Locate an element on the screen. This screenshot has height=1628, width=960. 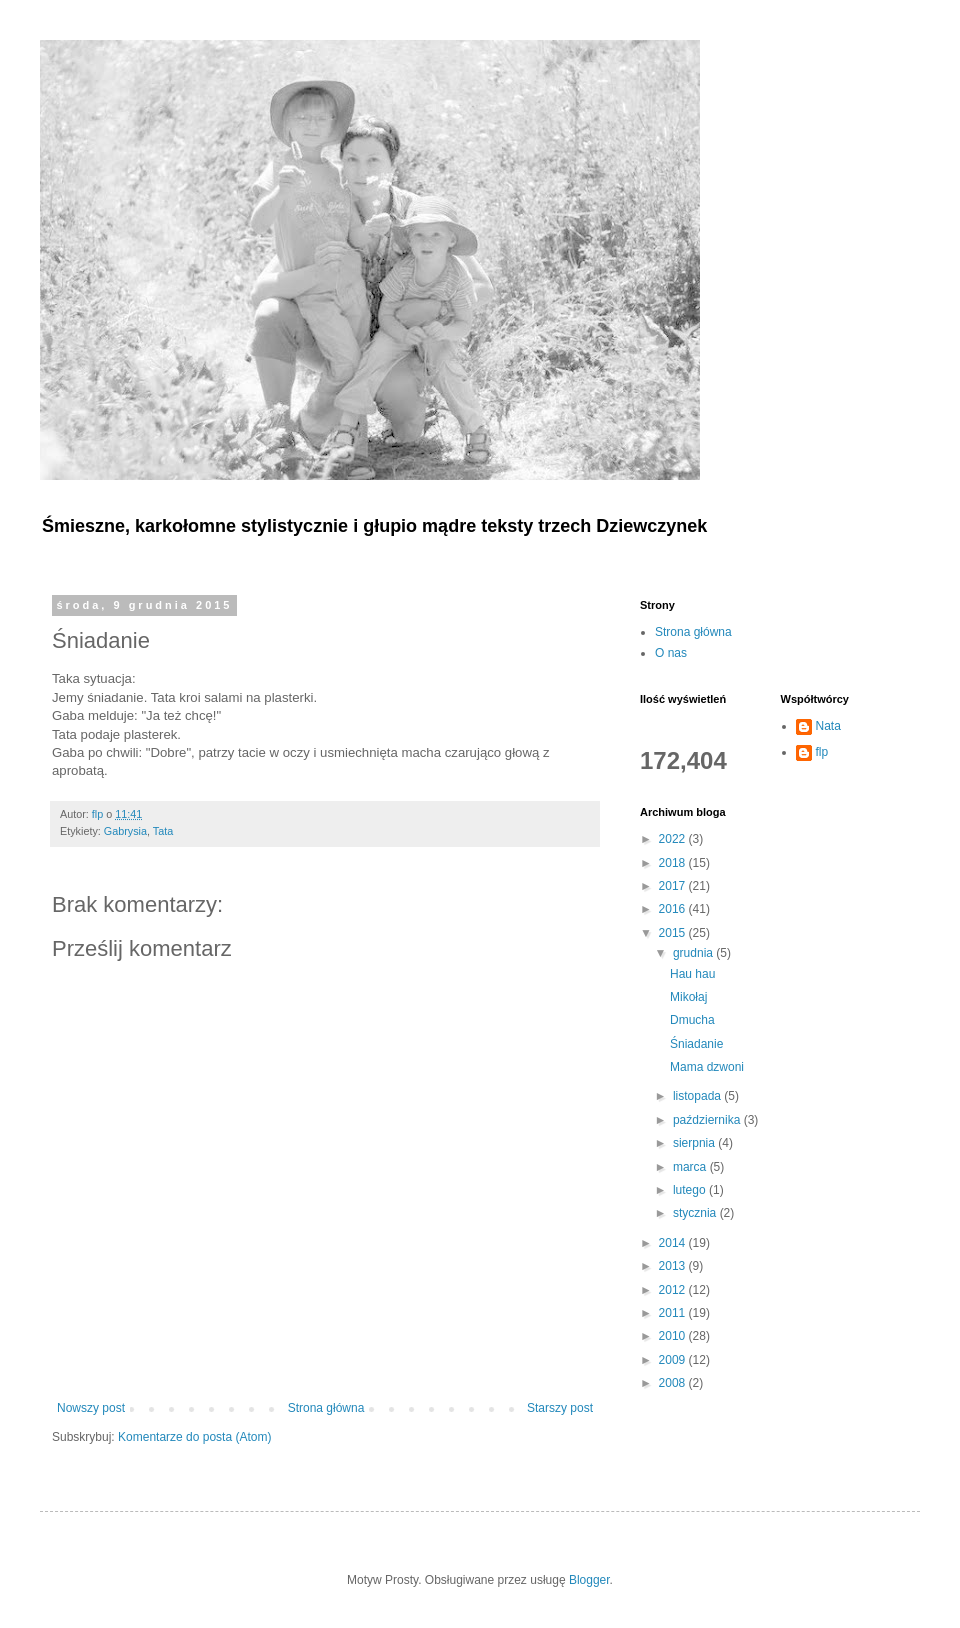
flp is located at coordinates (822, 752).